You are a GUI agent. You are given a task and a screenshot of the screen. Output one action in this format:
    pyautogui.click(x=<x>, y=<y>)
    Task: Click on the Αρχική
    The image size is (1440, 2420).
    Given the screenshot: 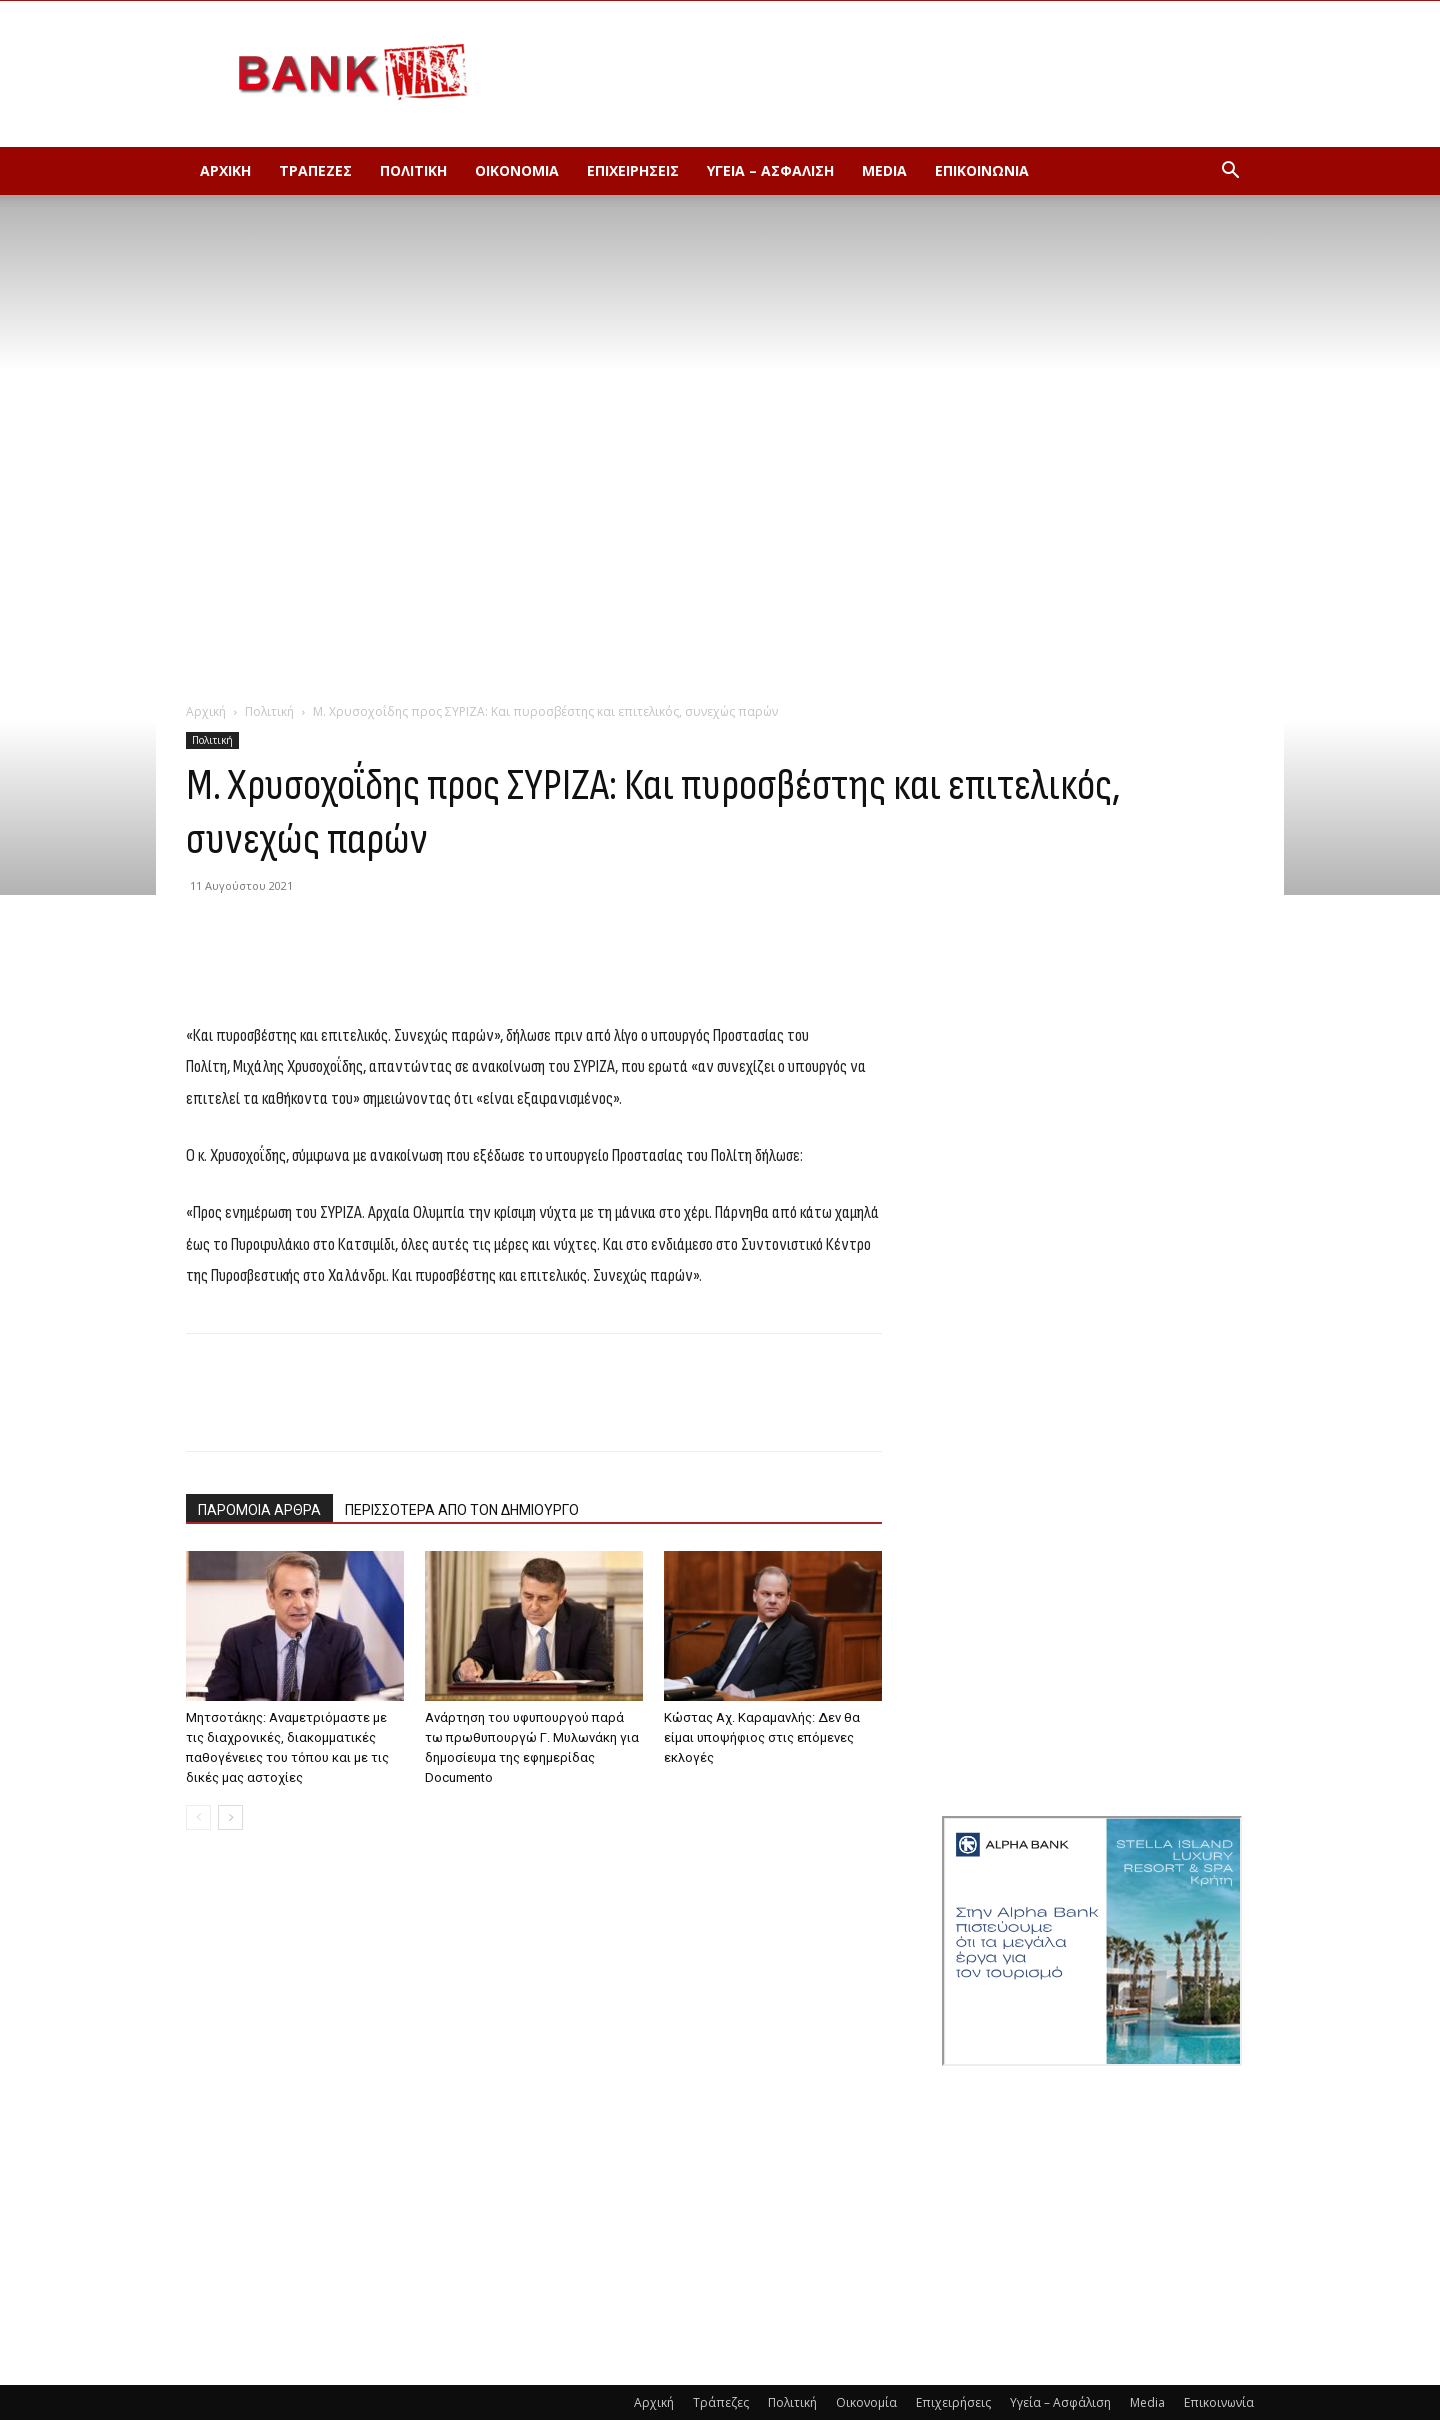 What is the action you would take?
    pyautogui.click(x=225, y=170)
    